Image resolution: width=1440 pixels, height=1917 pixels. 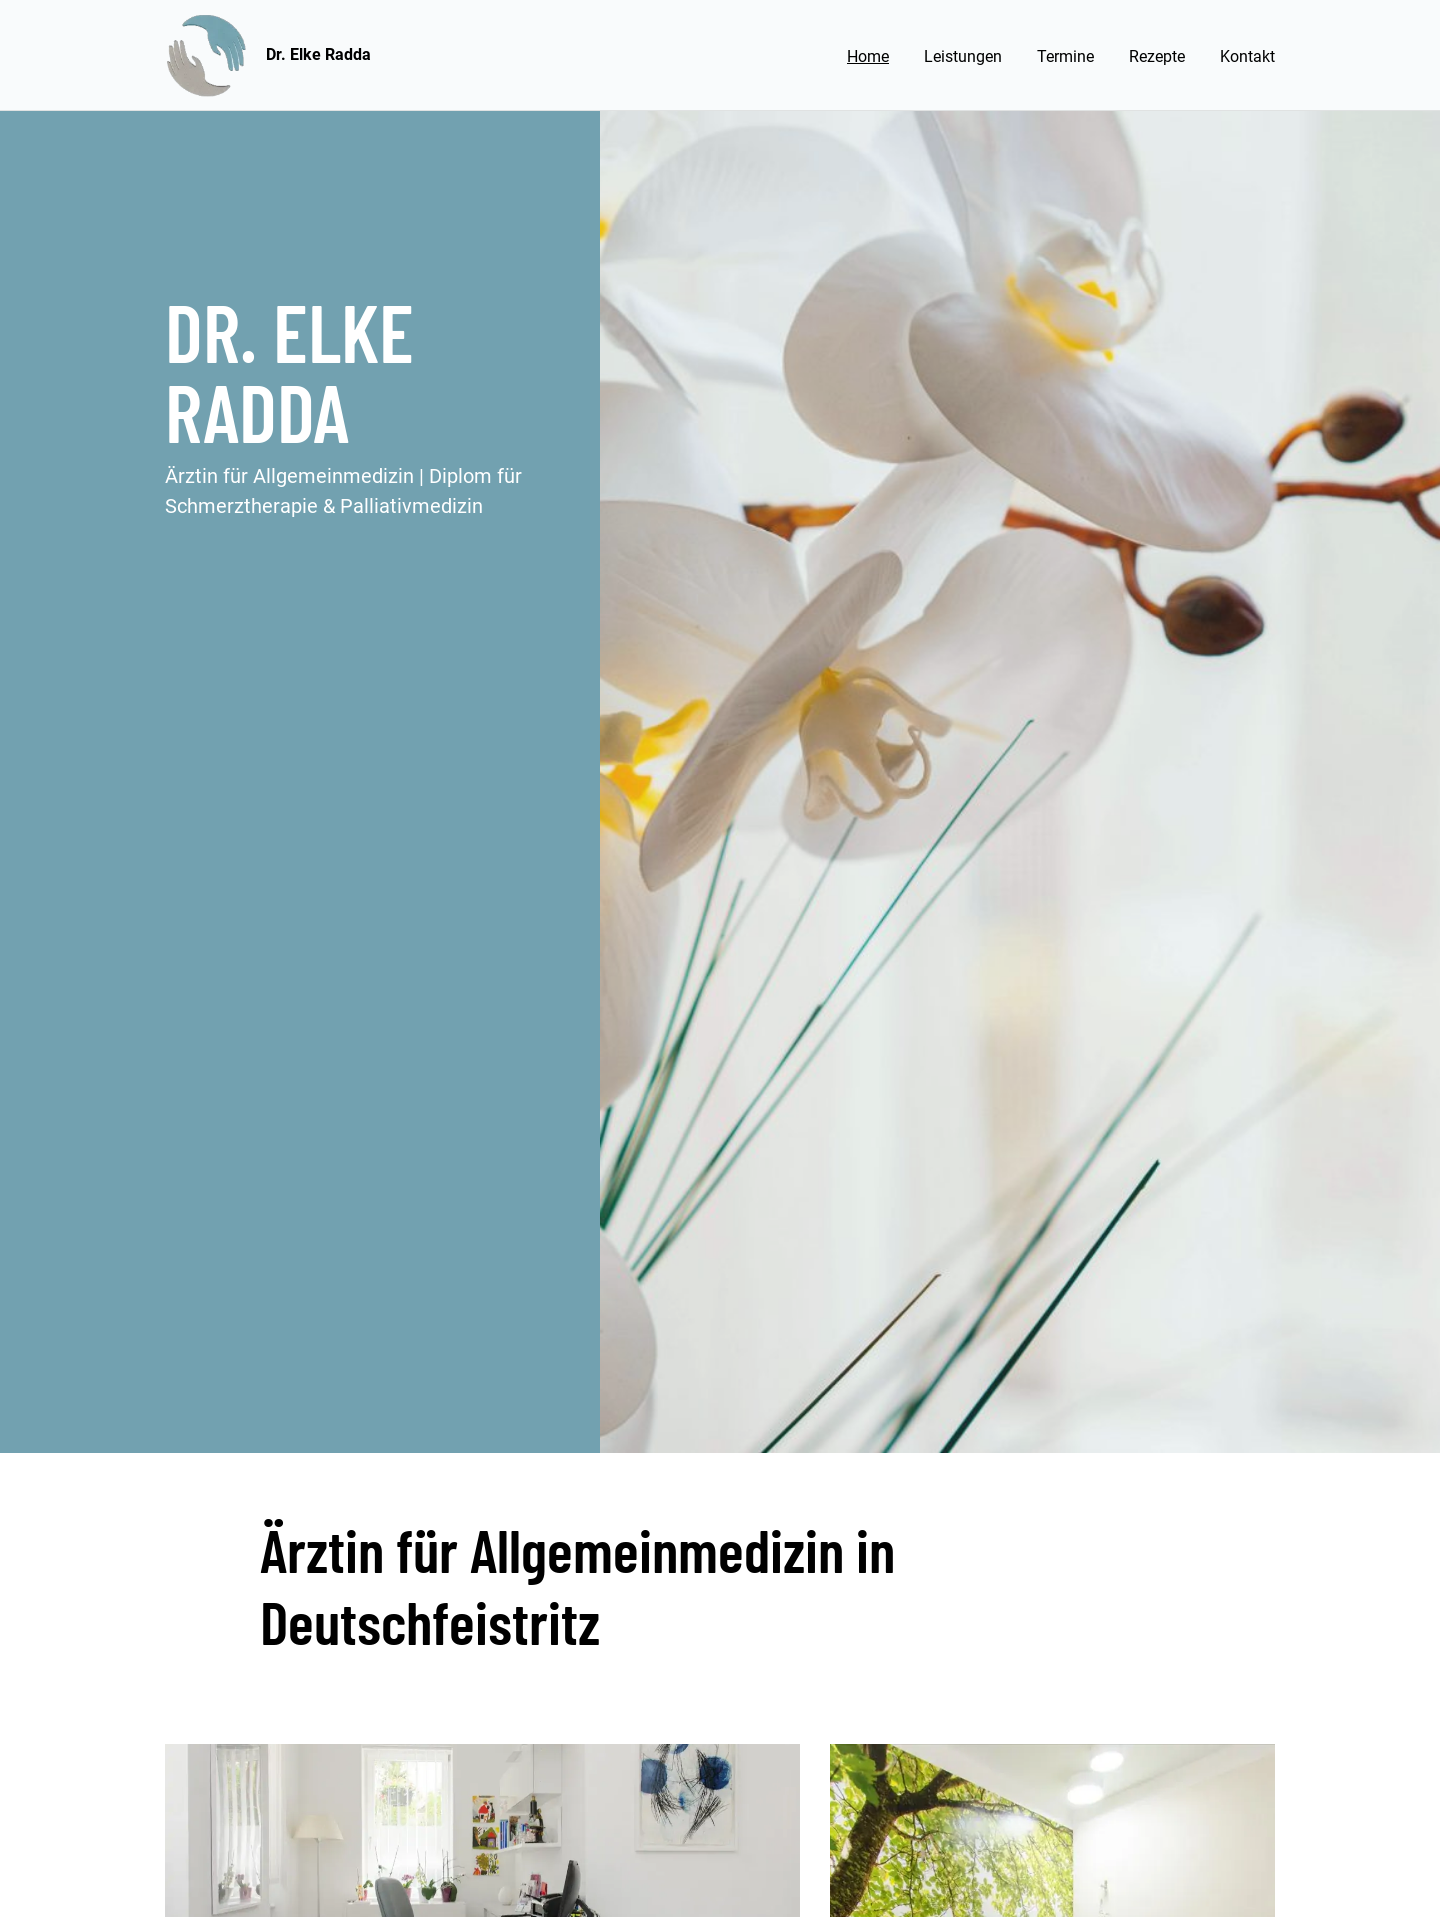 I want to click on Termine, so click(x=1065, y=56).